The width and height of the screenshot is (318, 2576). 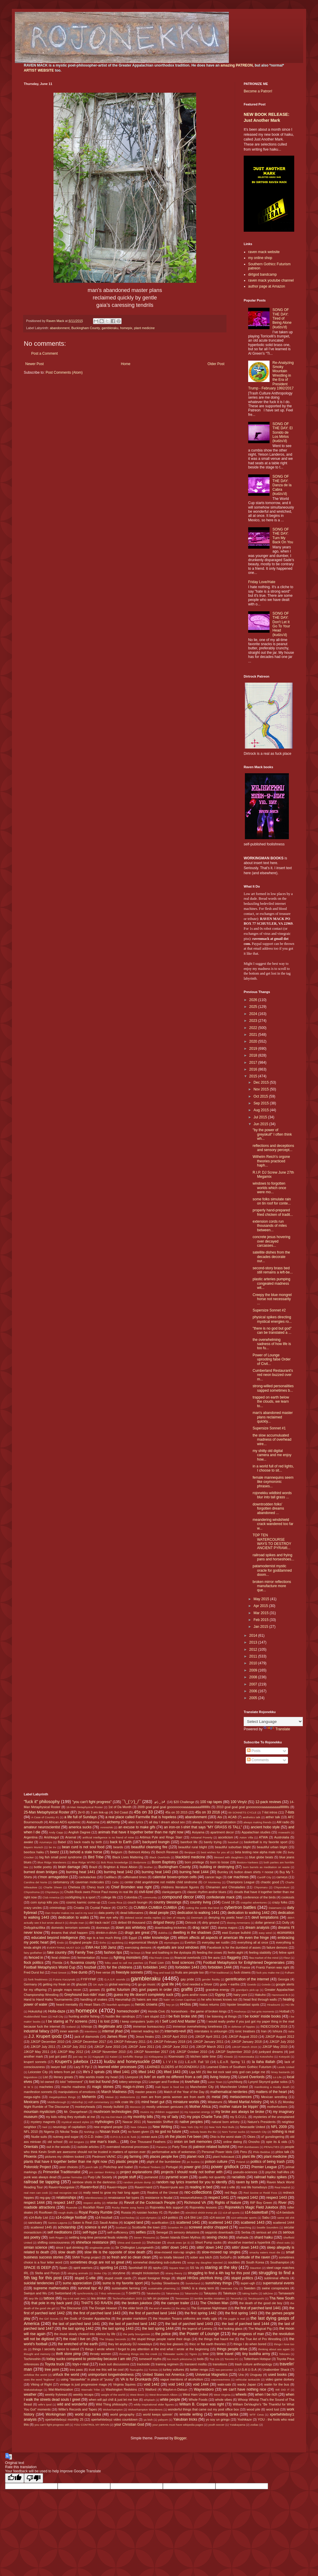 What do you see at coordinates (260, 2303) in the screenshot?
I see `the death of the good ole boy` at bounding box center [260, 2303].